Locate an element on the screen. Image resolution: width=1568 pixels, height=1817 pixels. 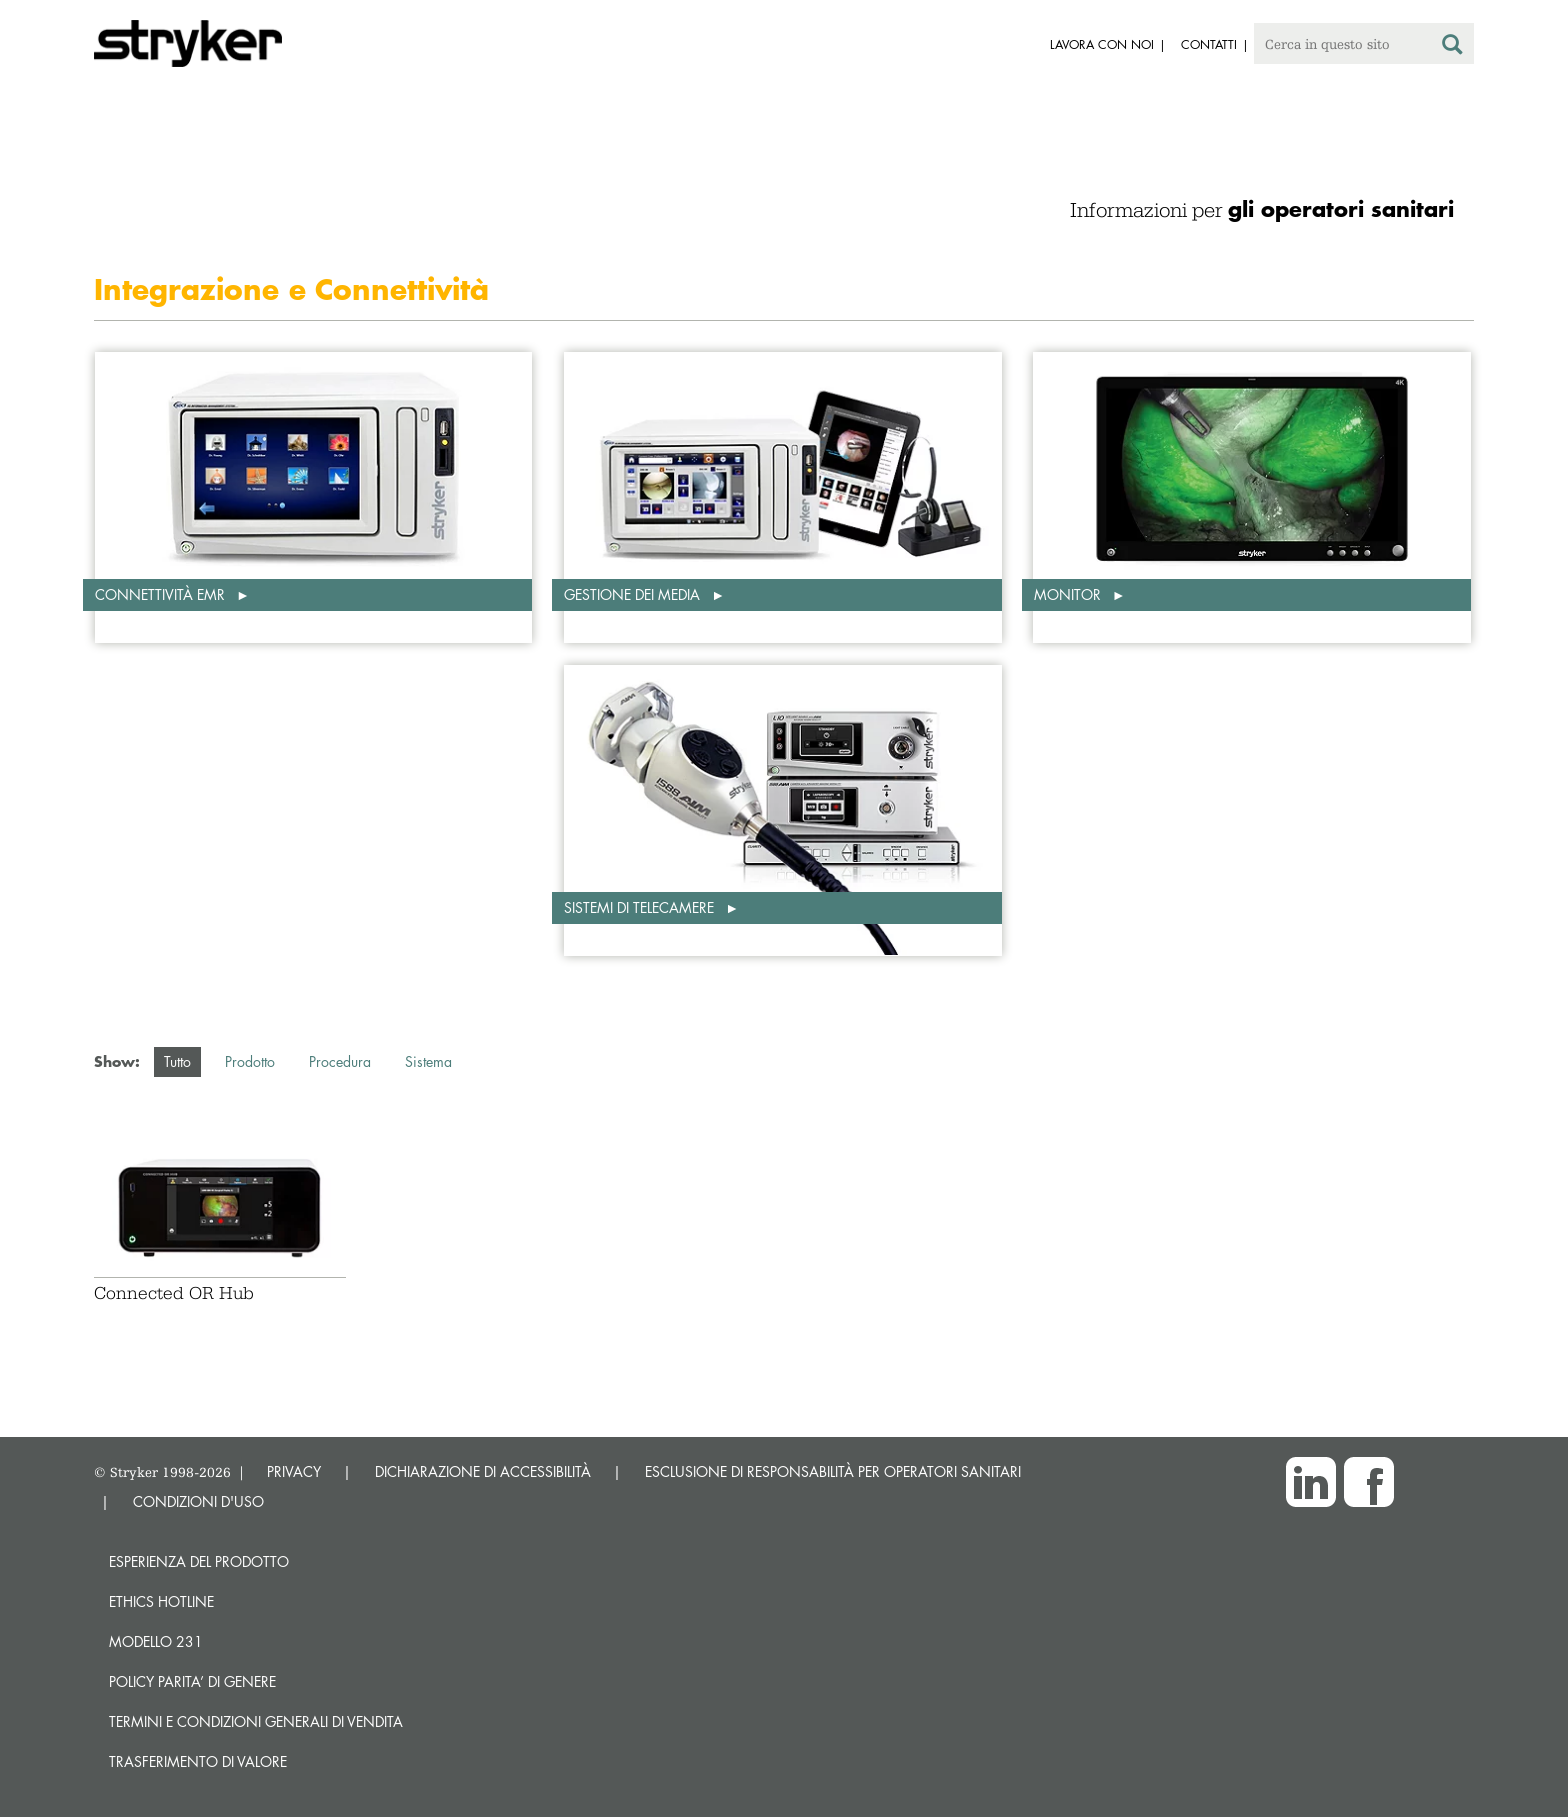
Procedura is located at coordinates (340, 1061).